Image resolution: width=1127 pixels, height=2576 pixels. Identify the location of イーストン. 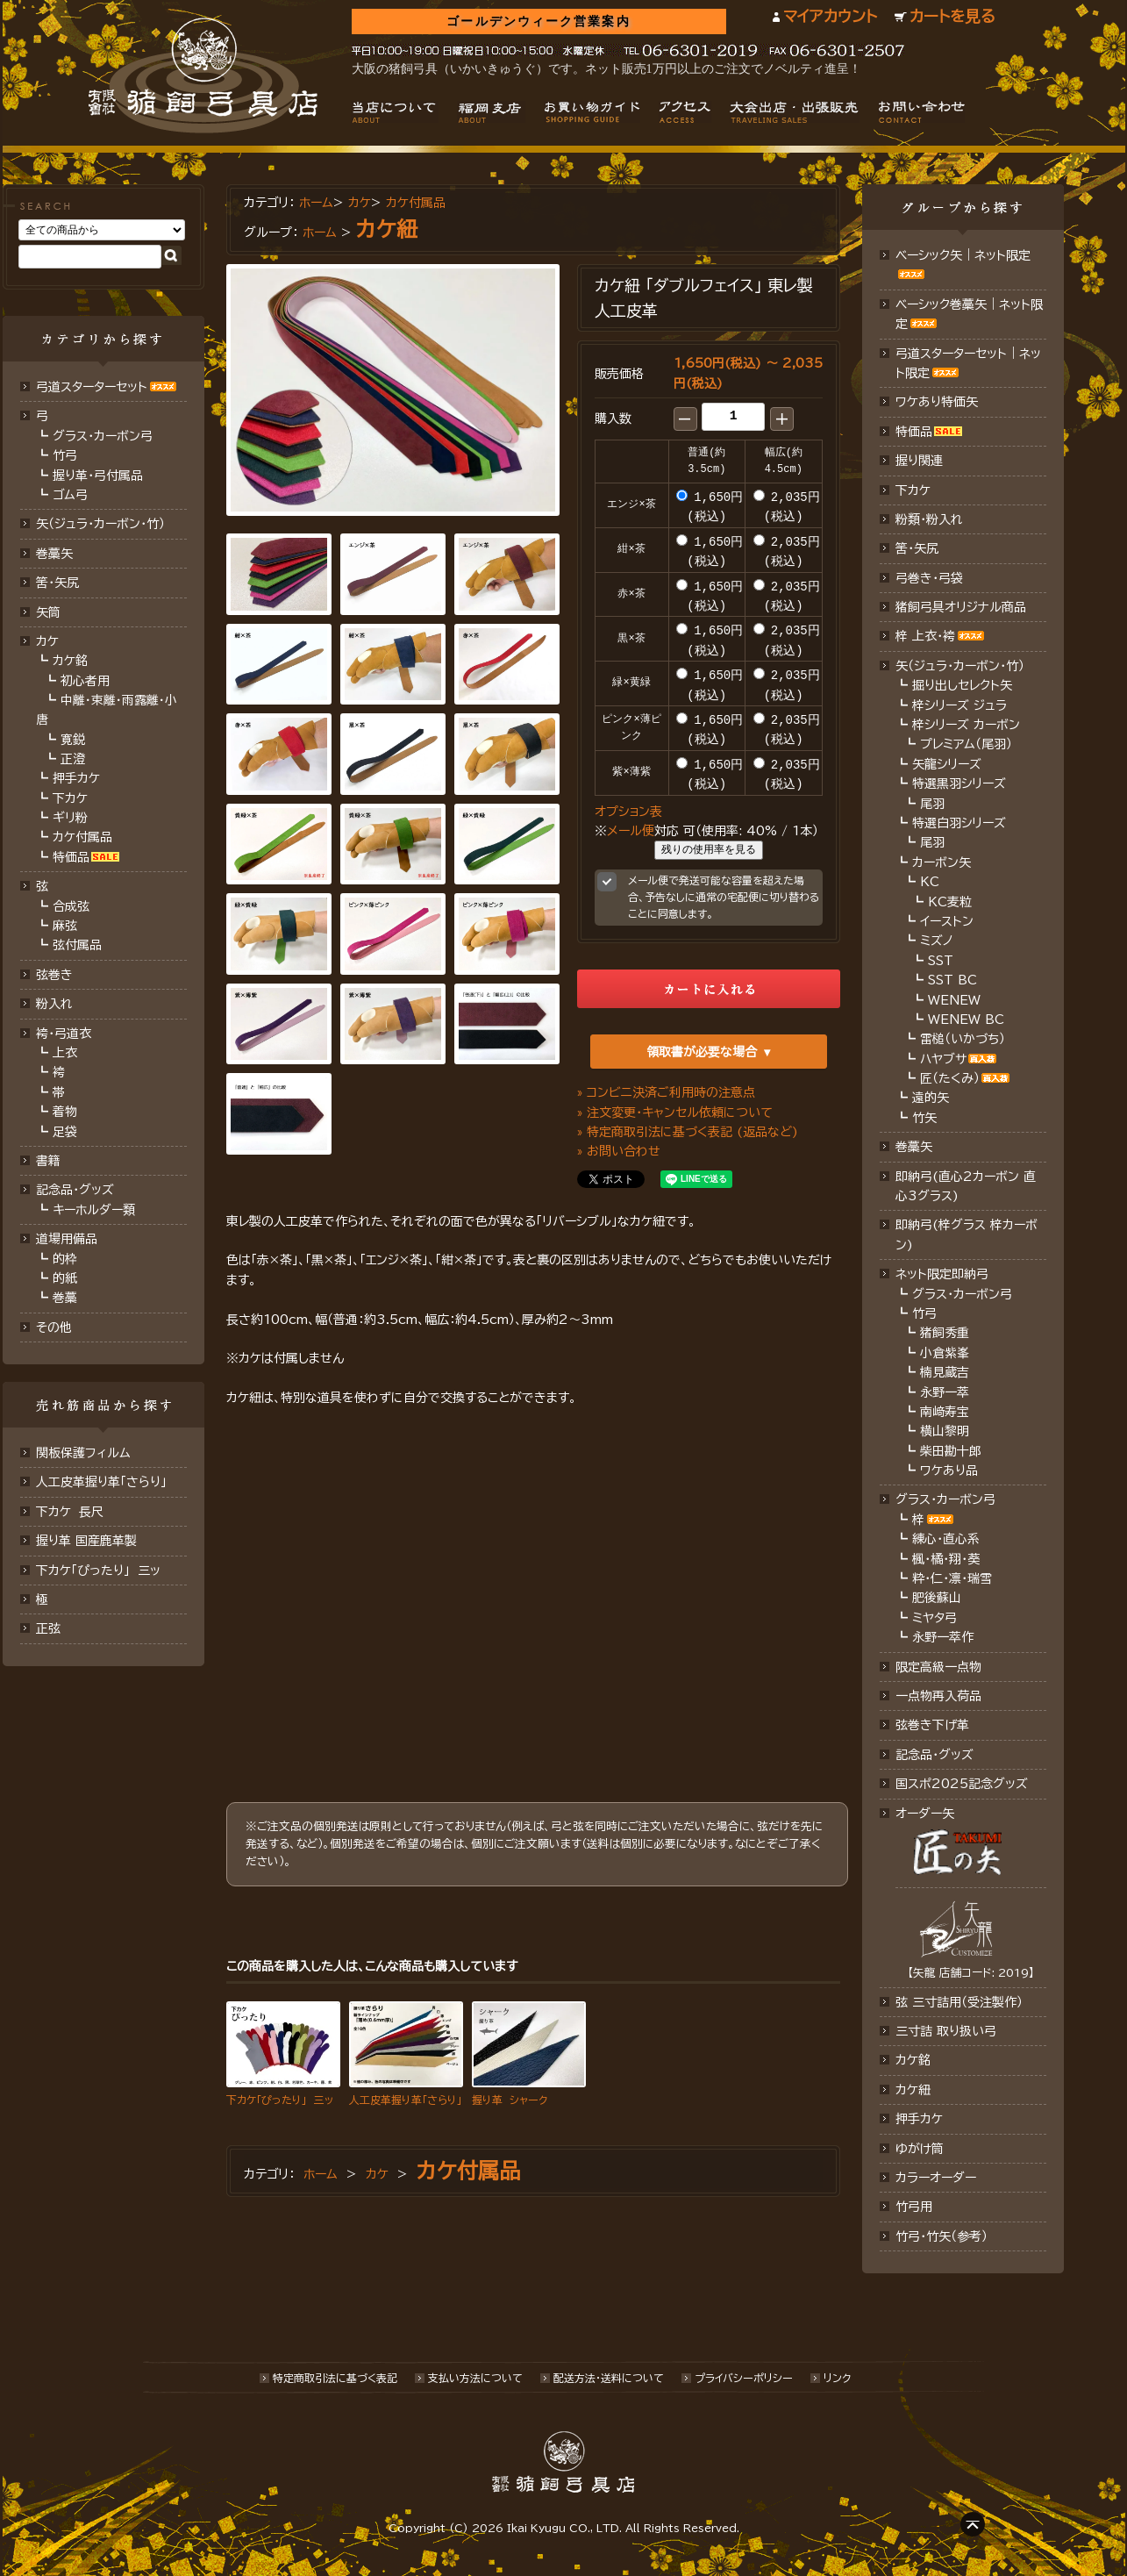
(947, 921).